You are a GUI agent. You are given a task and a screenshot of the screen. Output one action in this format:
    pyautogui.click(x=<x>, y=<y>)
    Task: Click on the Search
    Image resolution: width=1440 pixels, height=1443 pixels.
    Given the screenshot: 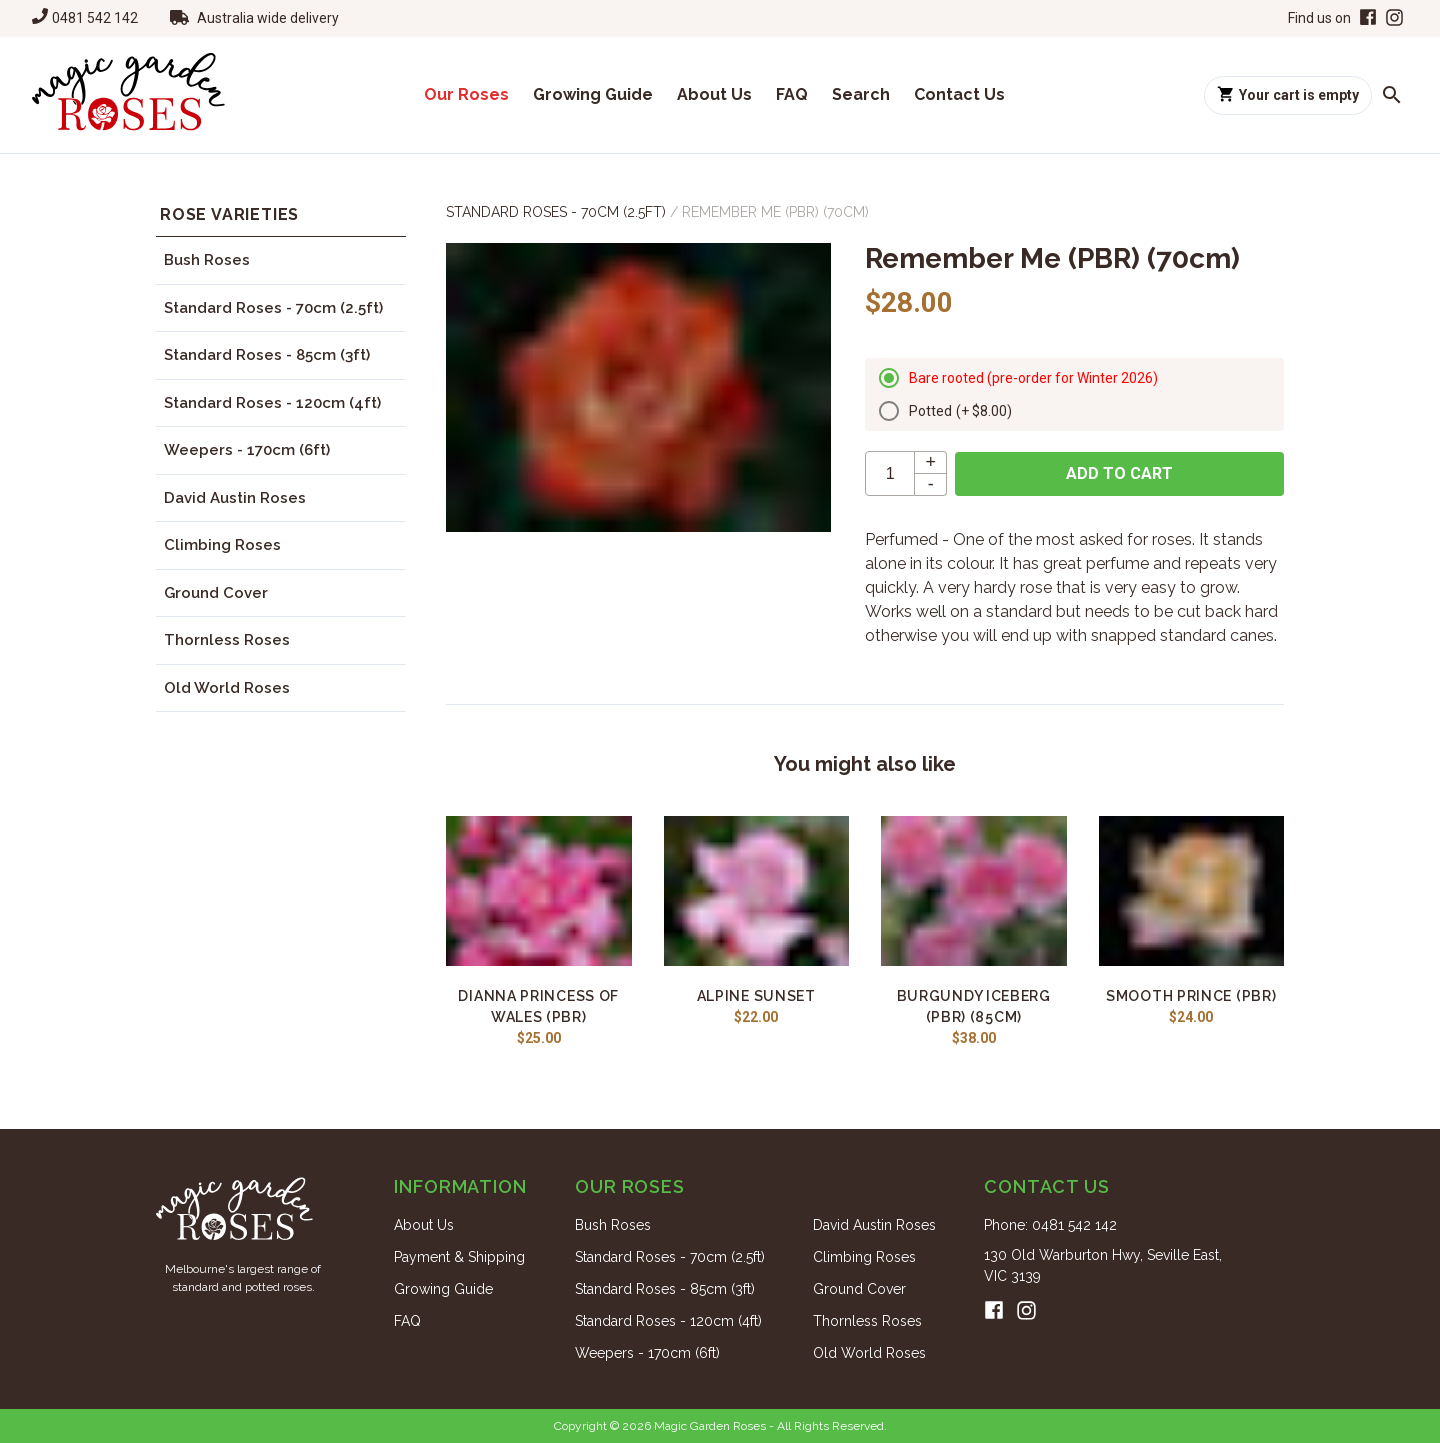 What is the action you would take?
    pyautogui.click(x=861, y=94)
    